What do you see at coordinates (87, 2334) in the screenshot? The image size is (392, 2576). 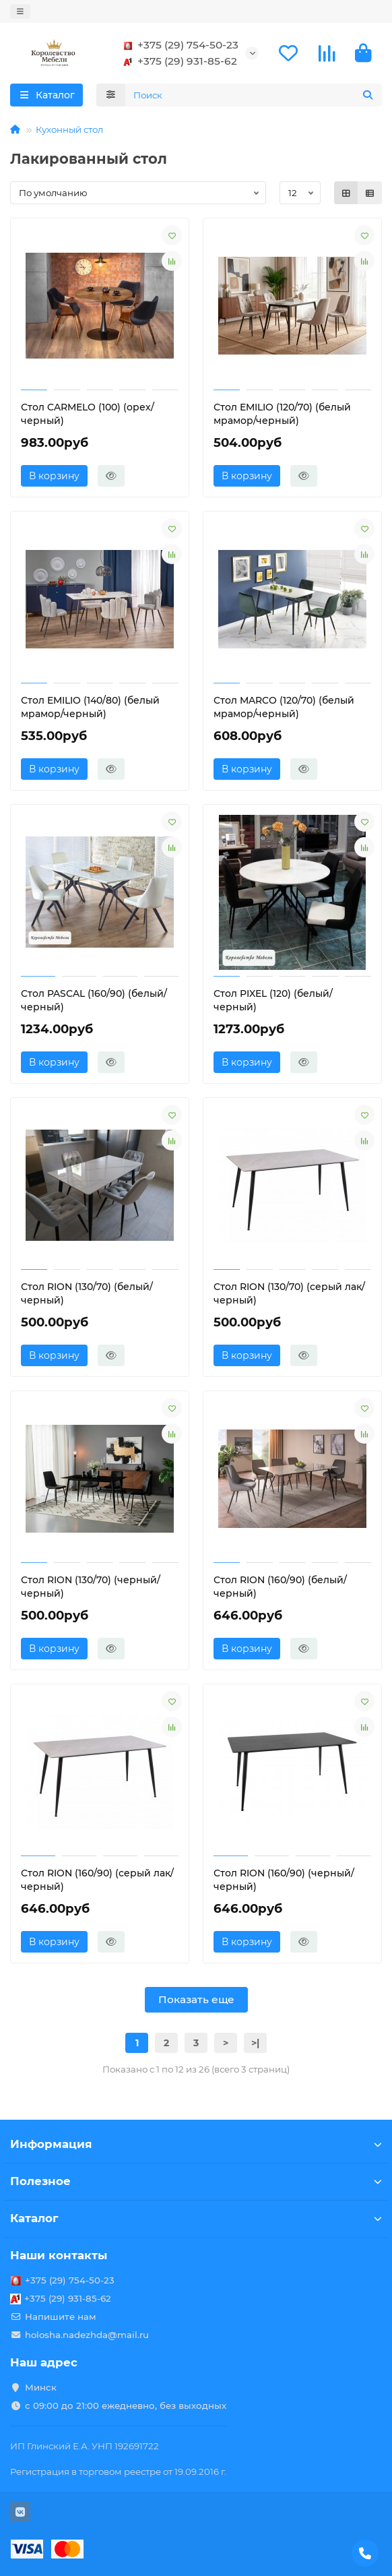 I see `holosha.nadezhda@mail.ru` at bounding box center [87, 2334].